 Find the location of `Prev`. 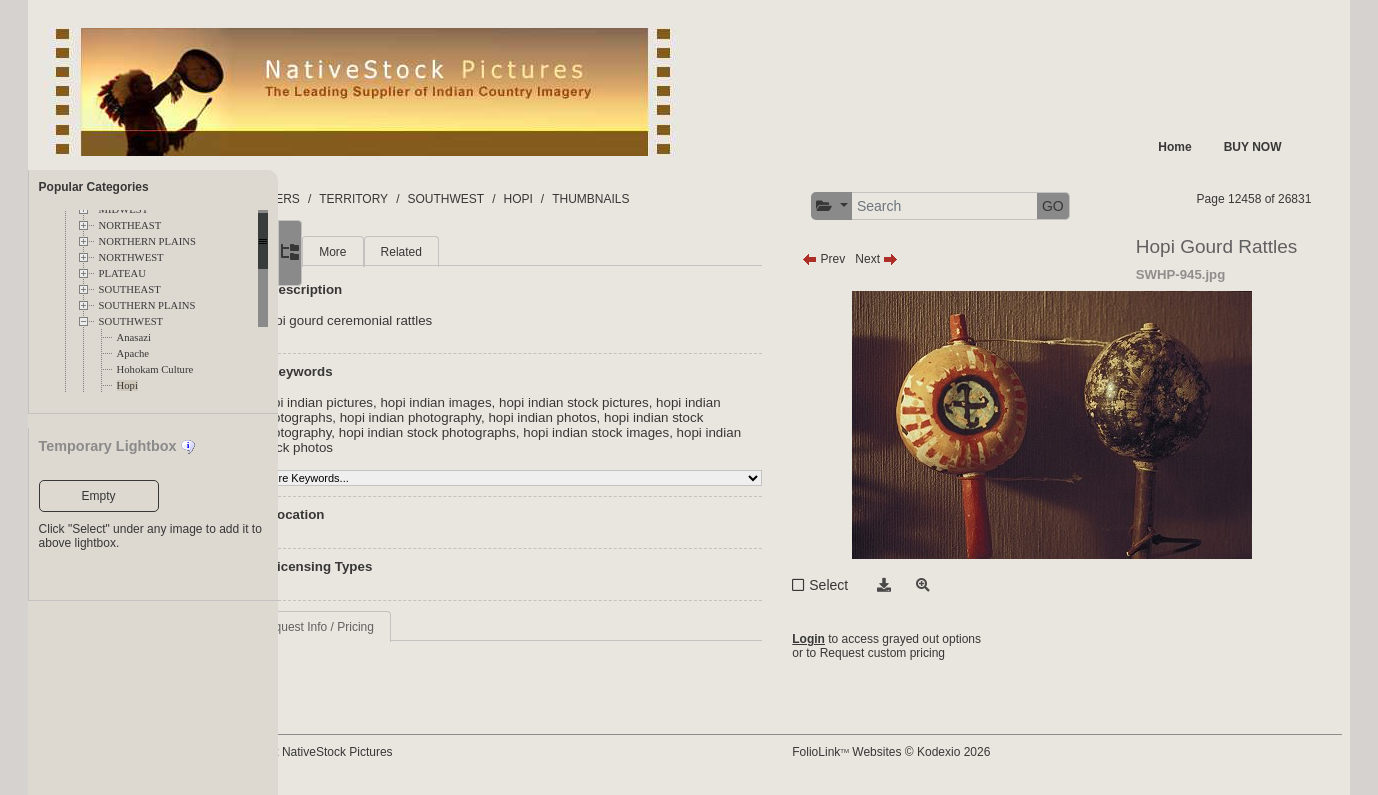

Prev is located at coordinates (870, 259).